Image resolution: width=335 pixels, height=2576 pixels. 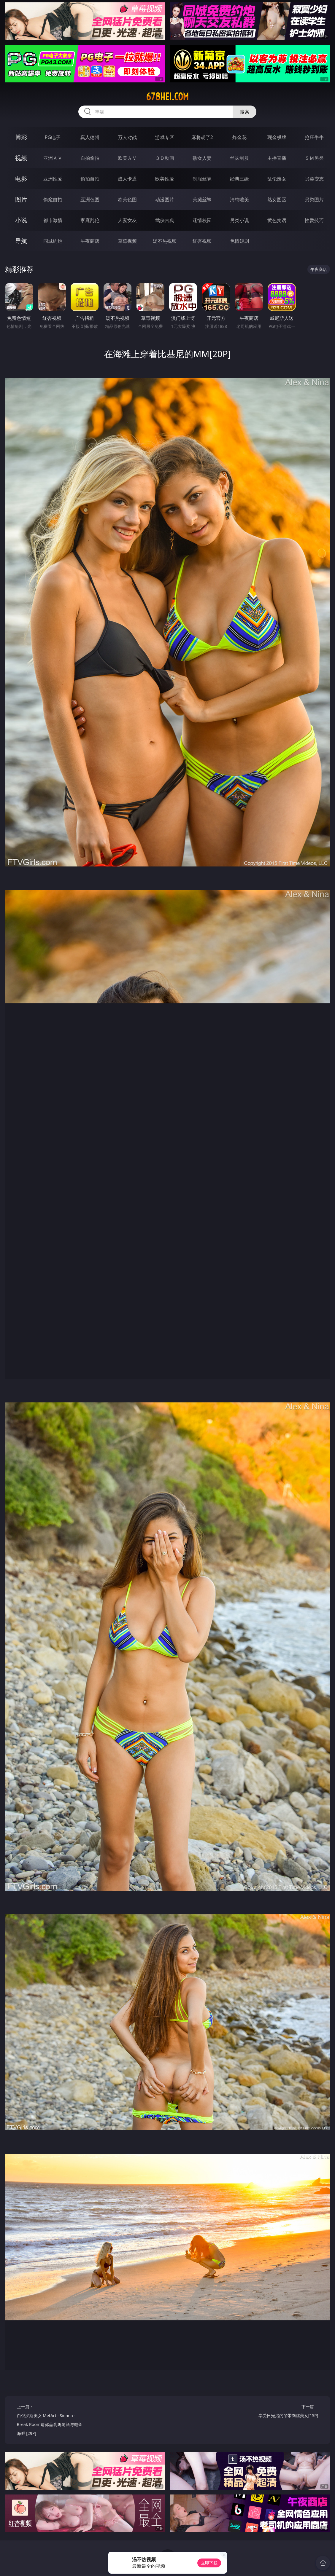 What do you see at coordinates (165, 241) in the screenshot?
I see `汤不热视频` at bounding box center [165, 241].